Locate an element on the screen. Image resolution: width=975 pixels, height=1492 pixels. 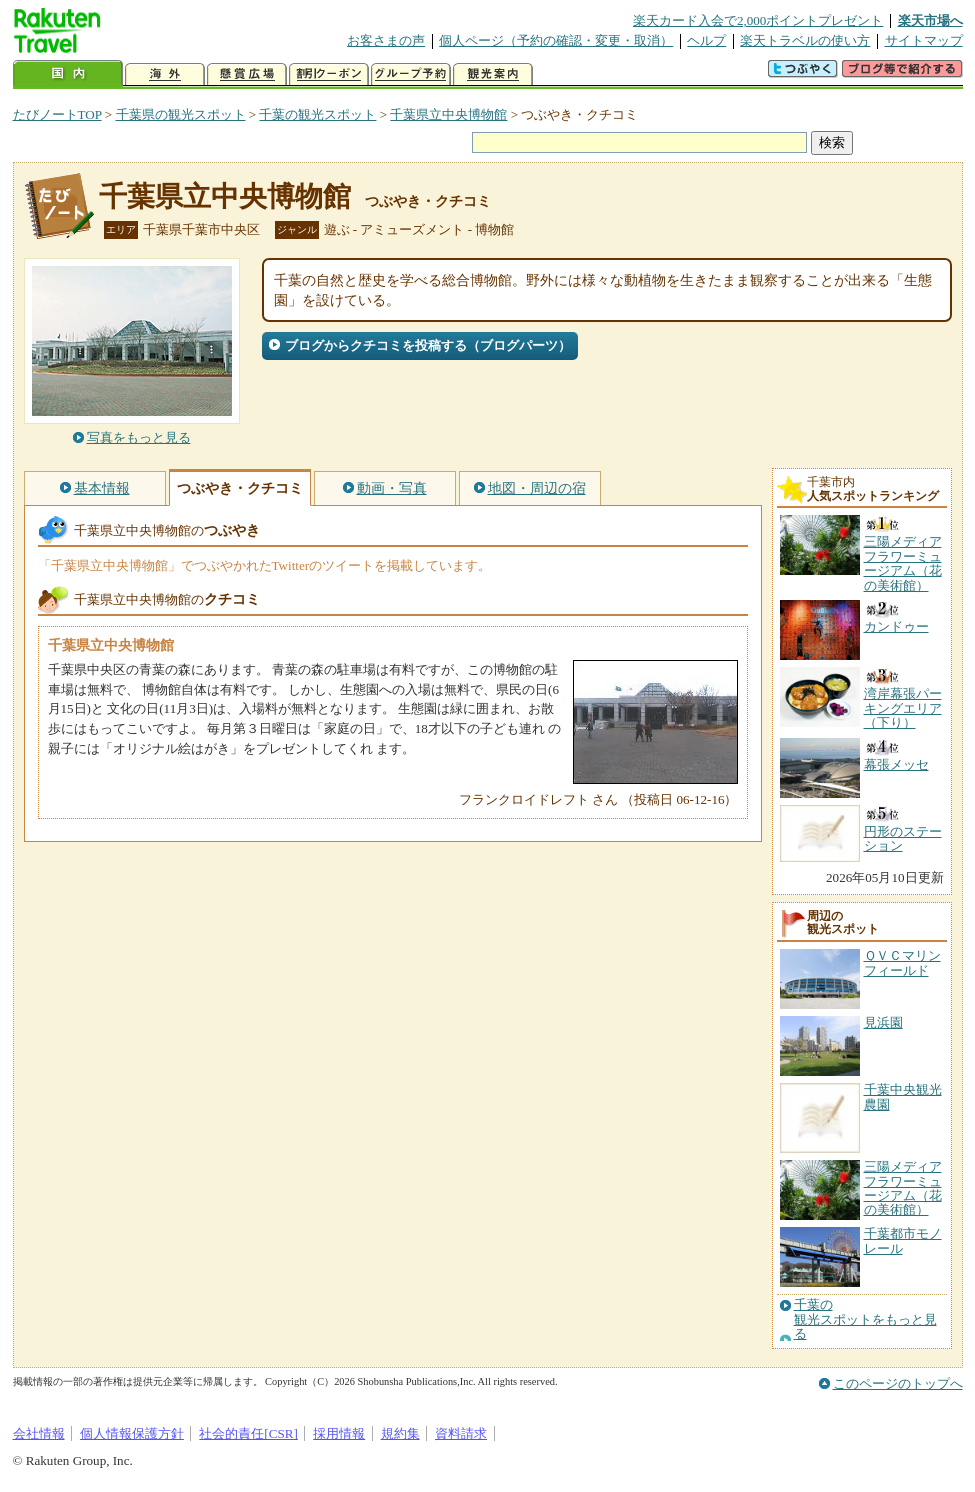
このページのトップへ is located at coordinates (898, 1383).